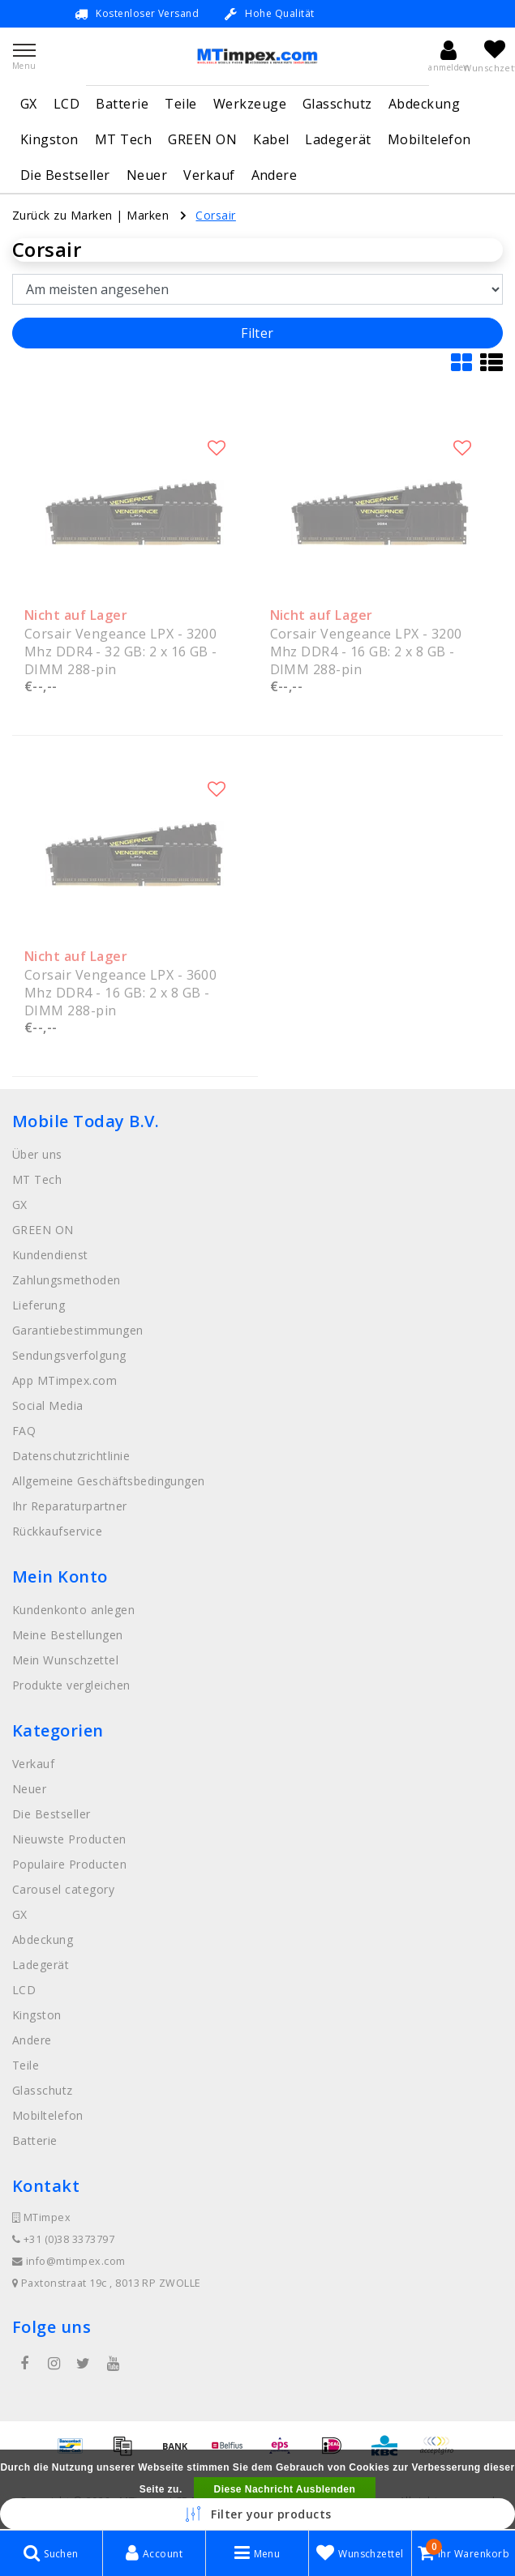  What do you see at coordinates (123, 139) in the screenshot?
I see `MT Tech` at bounding box center [123, 139].